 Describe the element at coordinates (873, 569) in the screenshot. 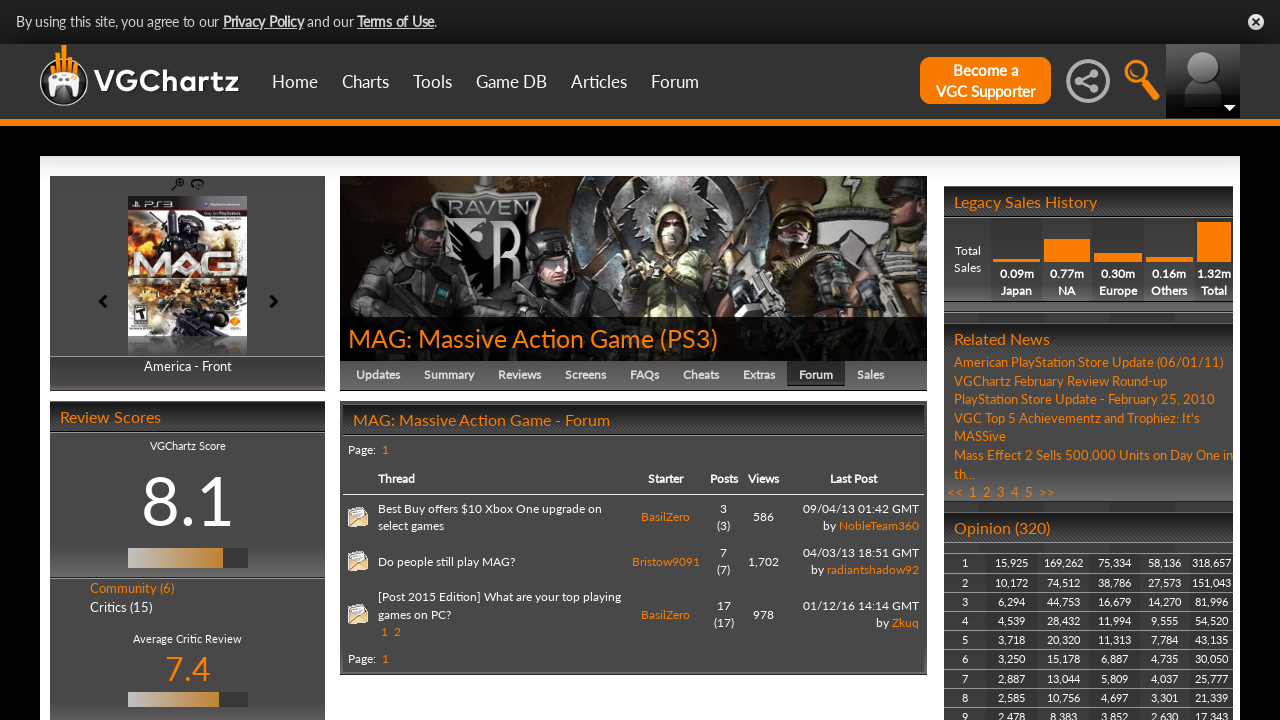

I see `radiantshadow92` at that location.